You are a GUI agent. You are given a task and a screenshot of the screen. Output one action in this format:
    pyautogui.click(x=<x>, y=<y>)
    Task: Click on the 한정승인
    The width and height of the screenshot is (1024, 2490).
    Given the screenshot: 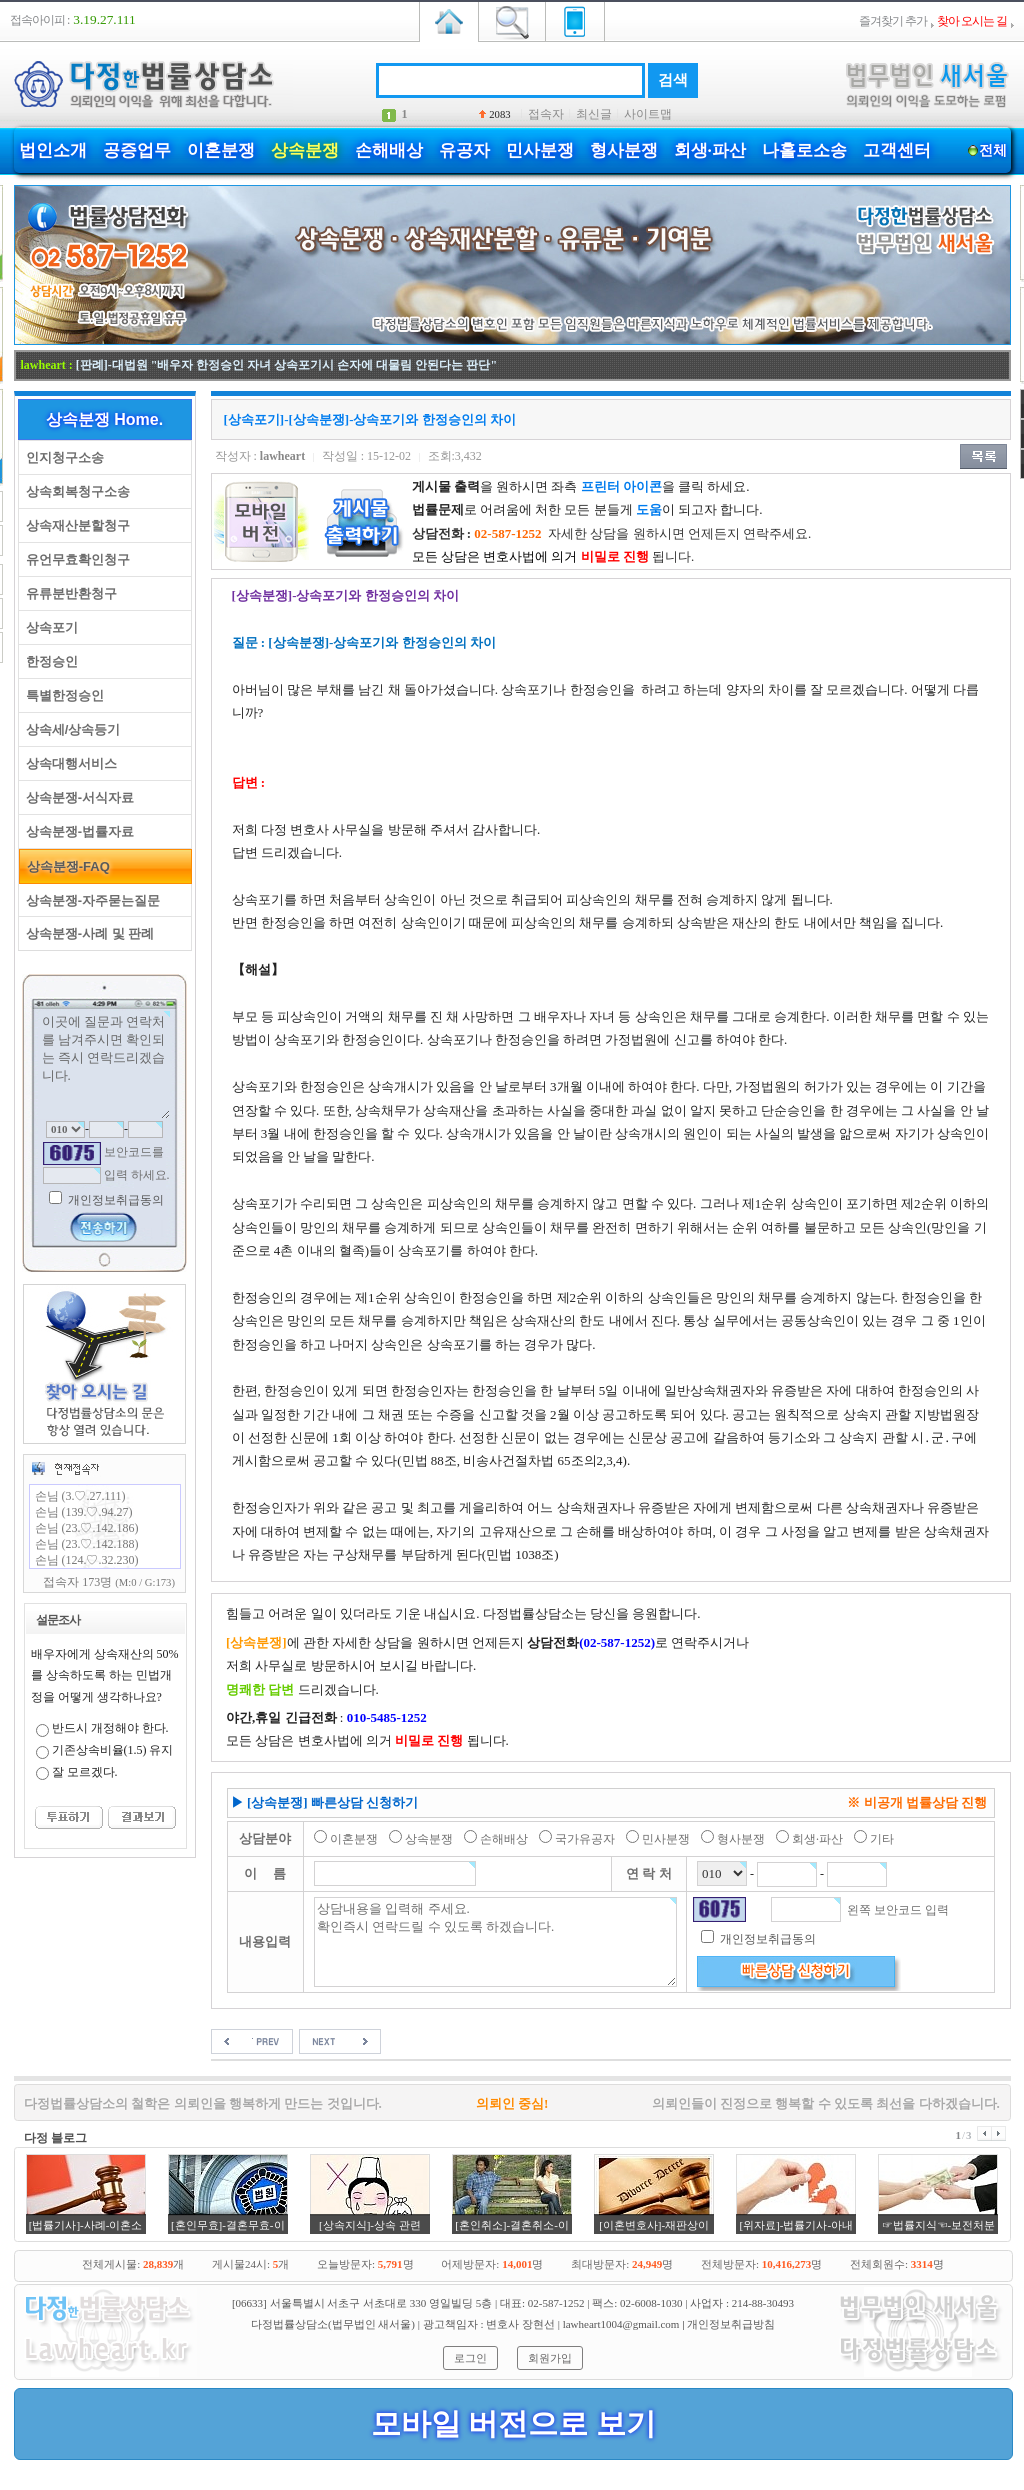 What is the action you would take?
    pyautogui.click(x=48, y=661)
    